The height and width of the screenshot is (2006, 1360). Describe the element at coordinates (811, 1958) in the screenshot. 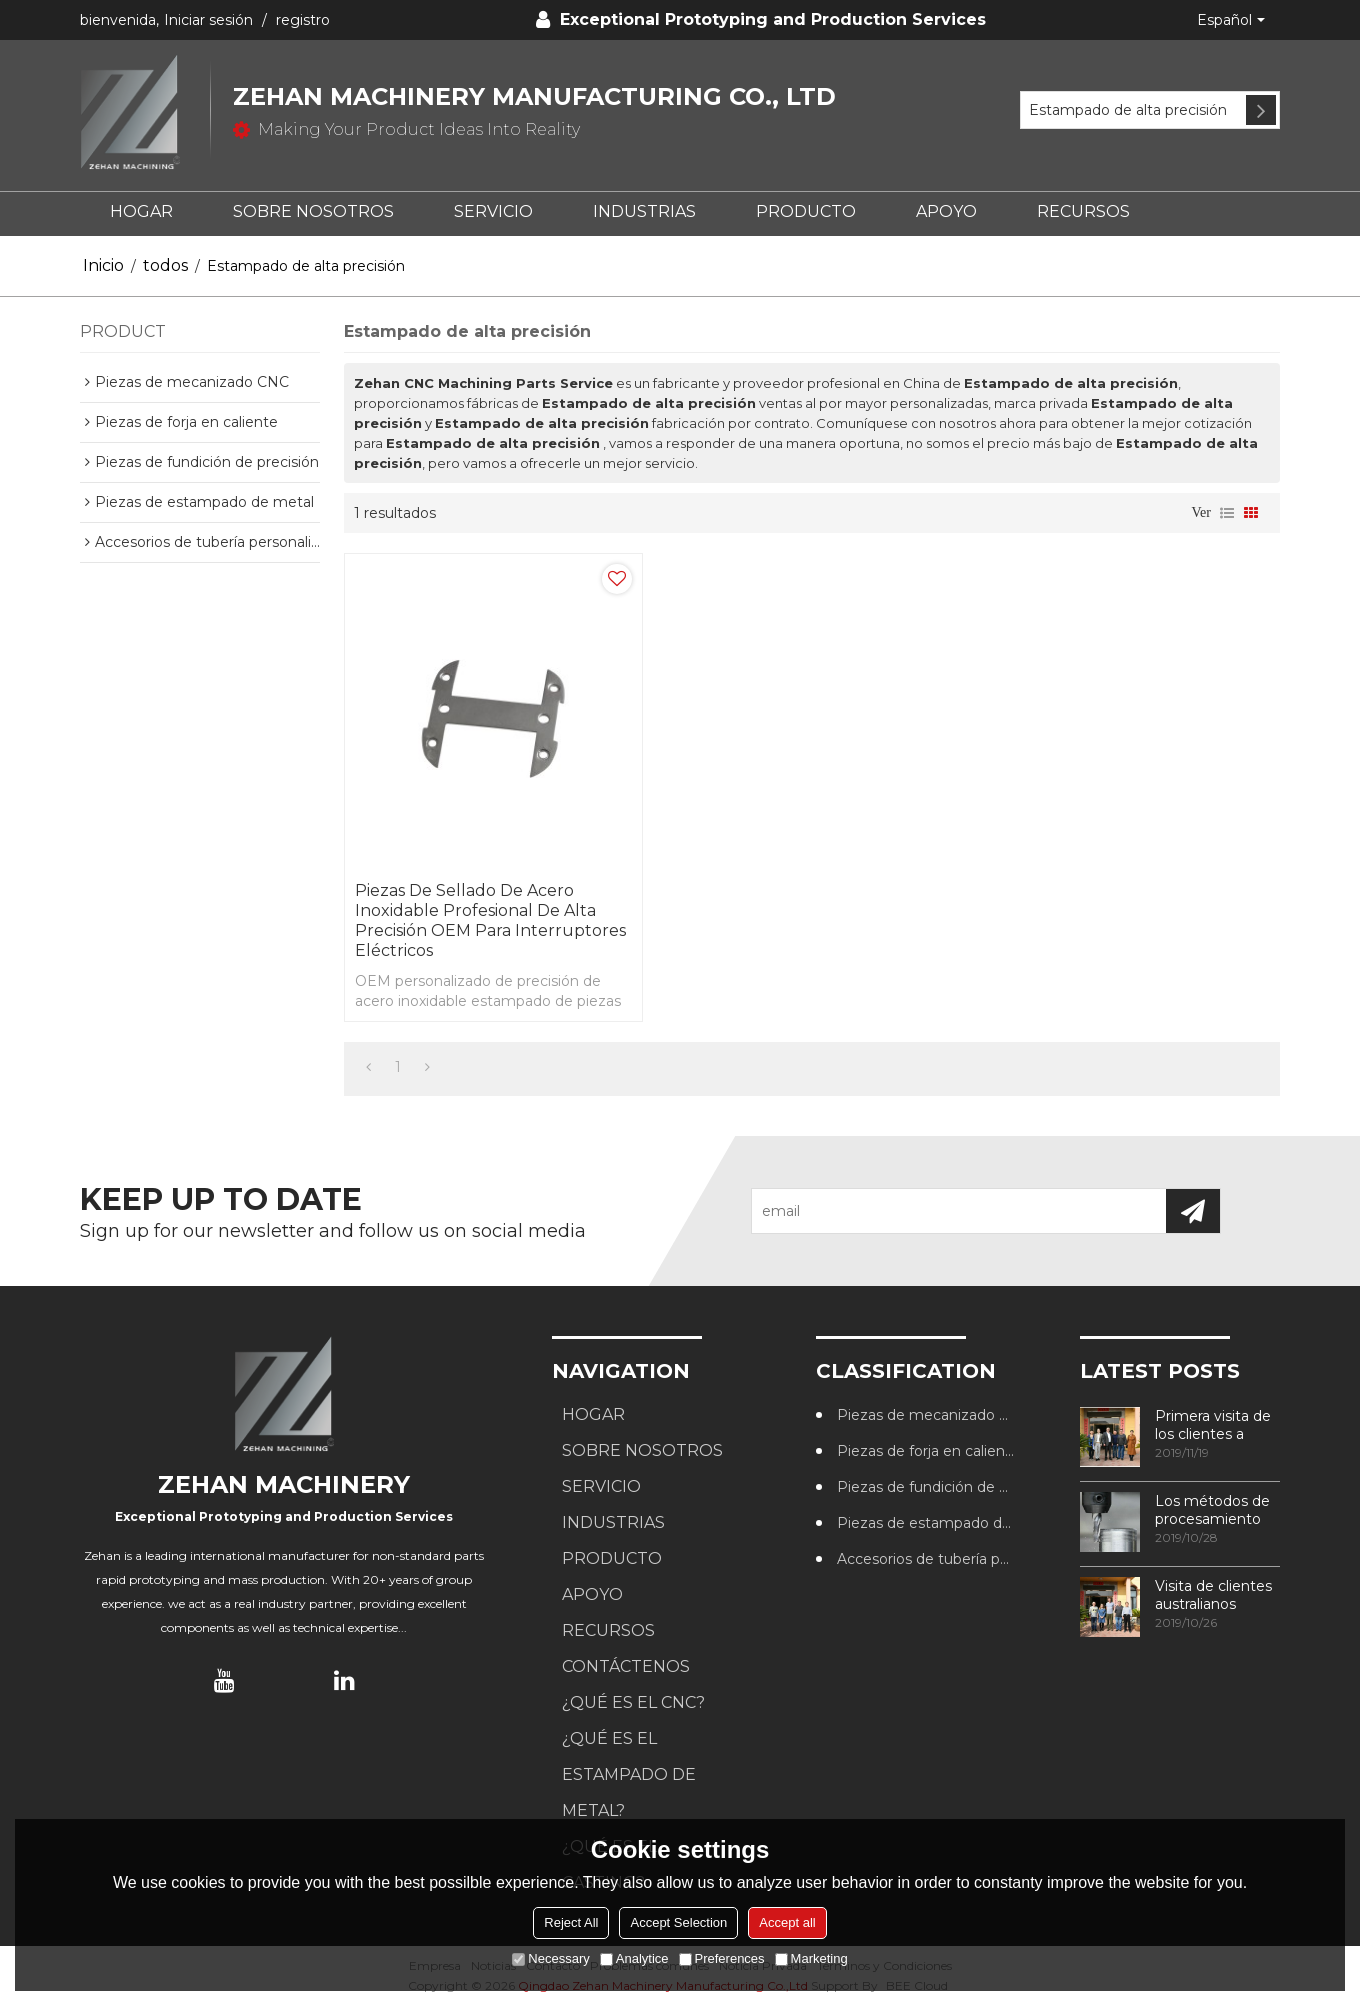

I see `Marketing` at that location.